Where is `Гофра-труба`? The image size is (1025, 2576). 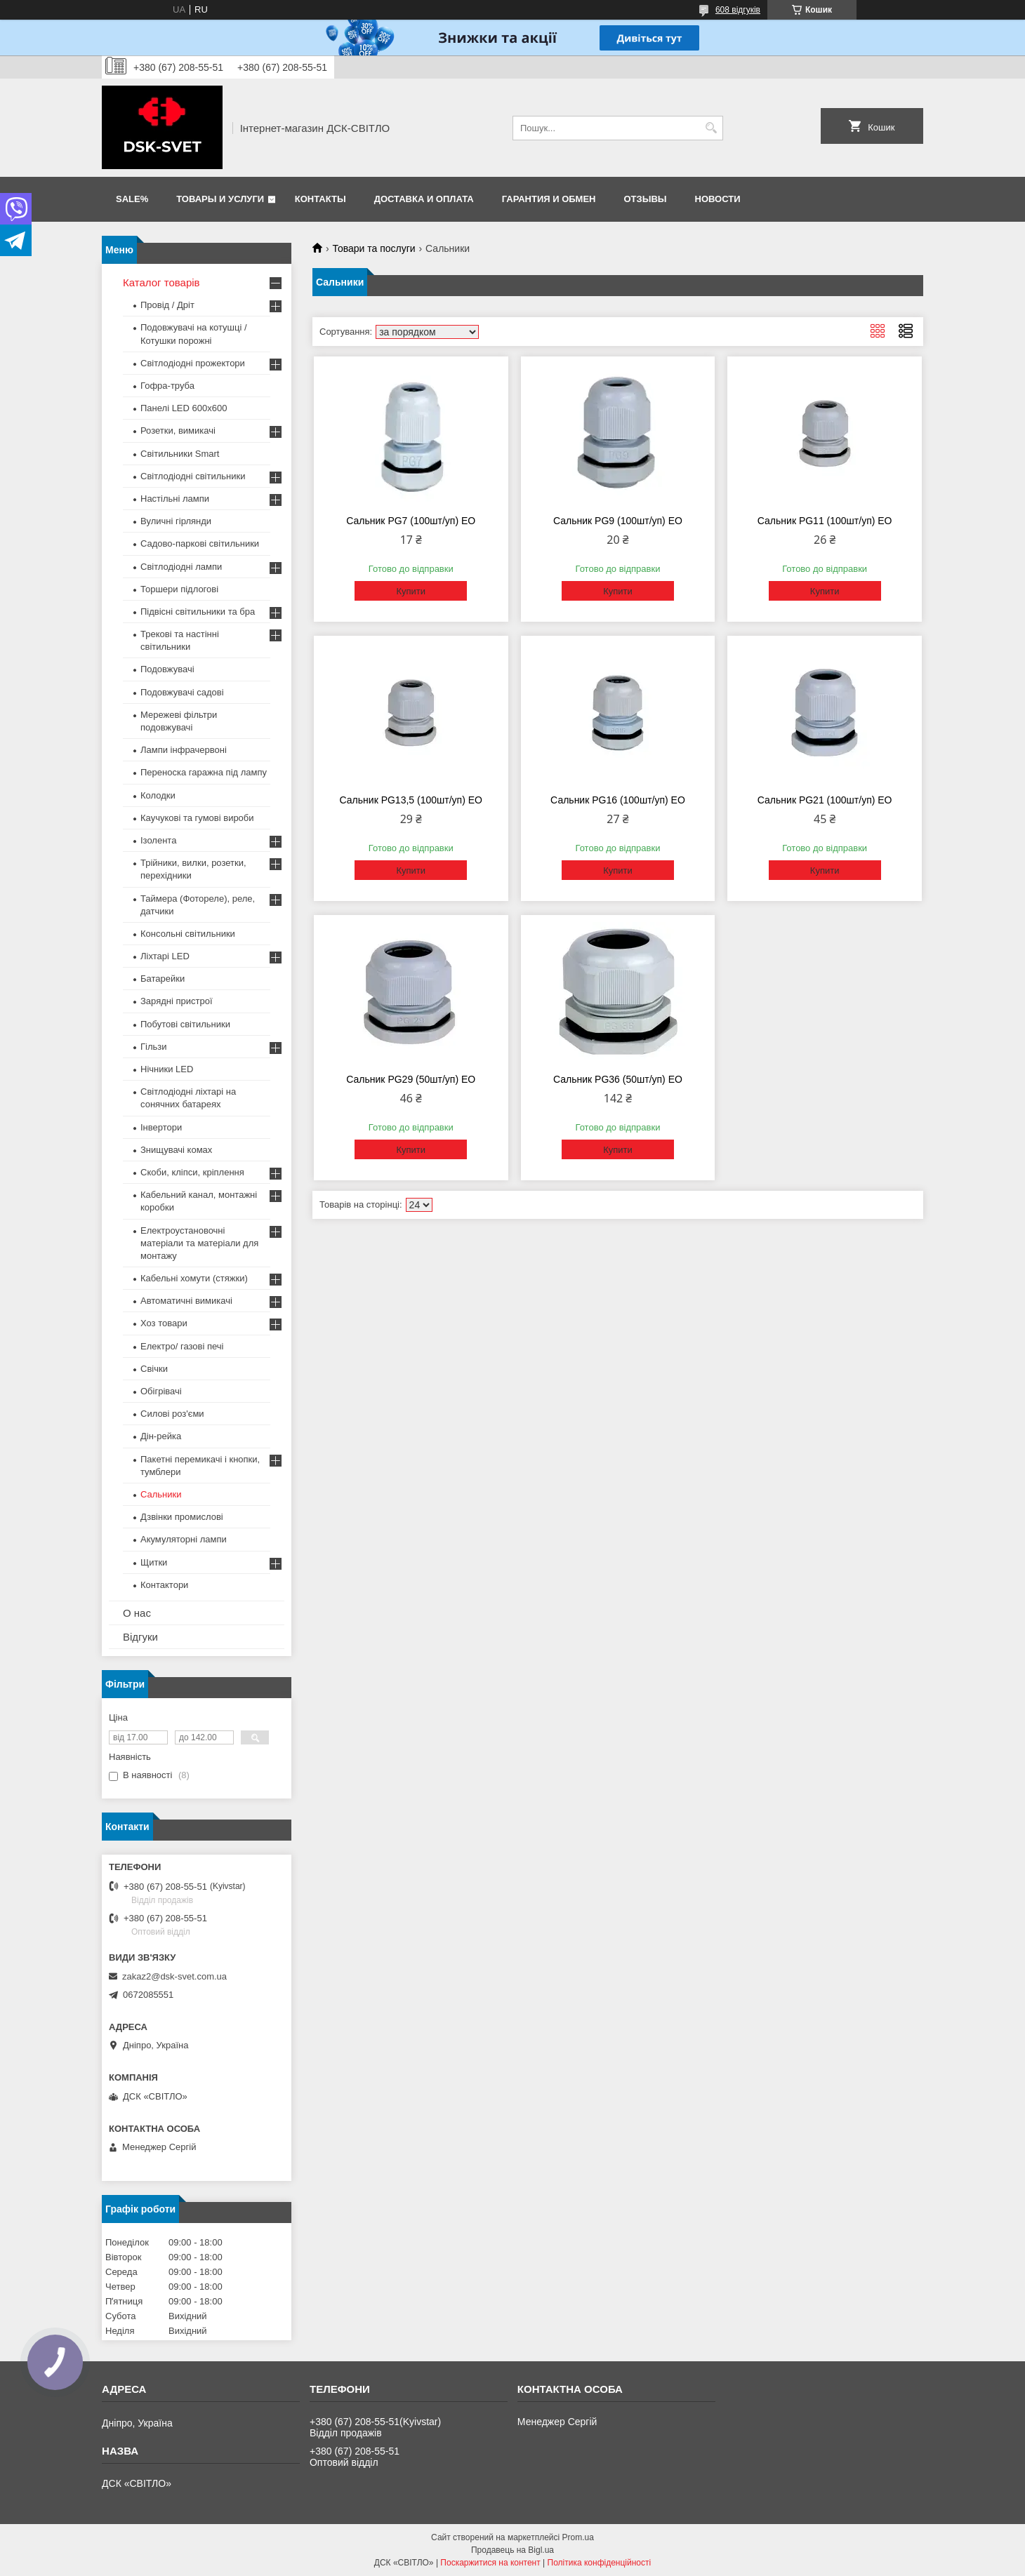 Гофра-труба is located at coordinates (167, 385).